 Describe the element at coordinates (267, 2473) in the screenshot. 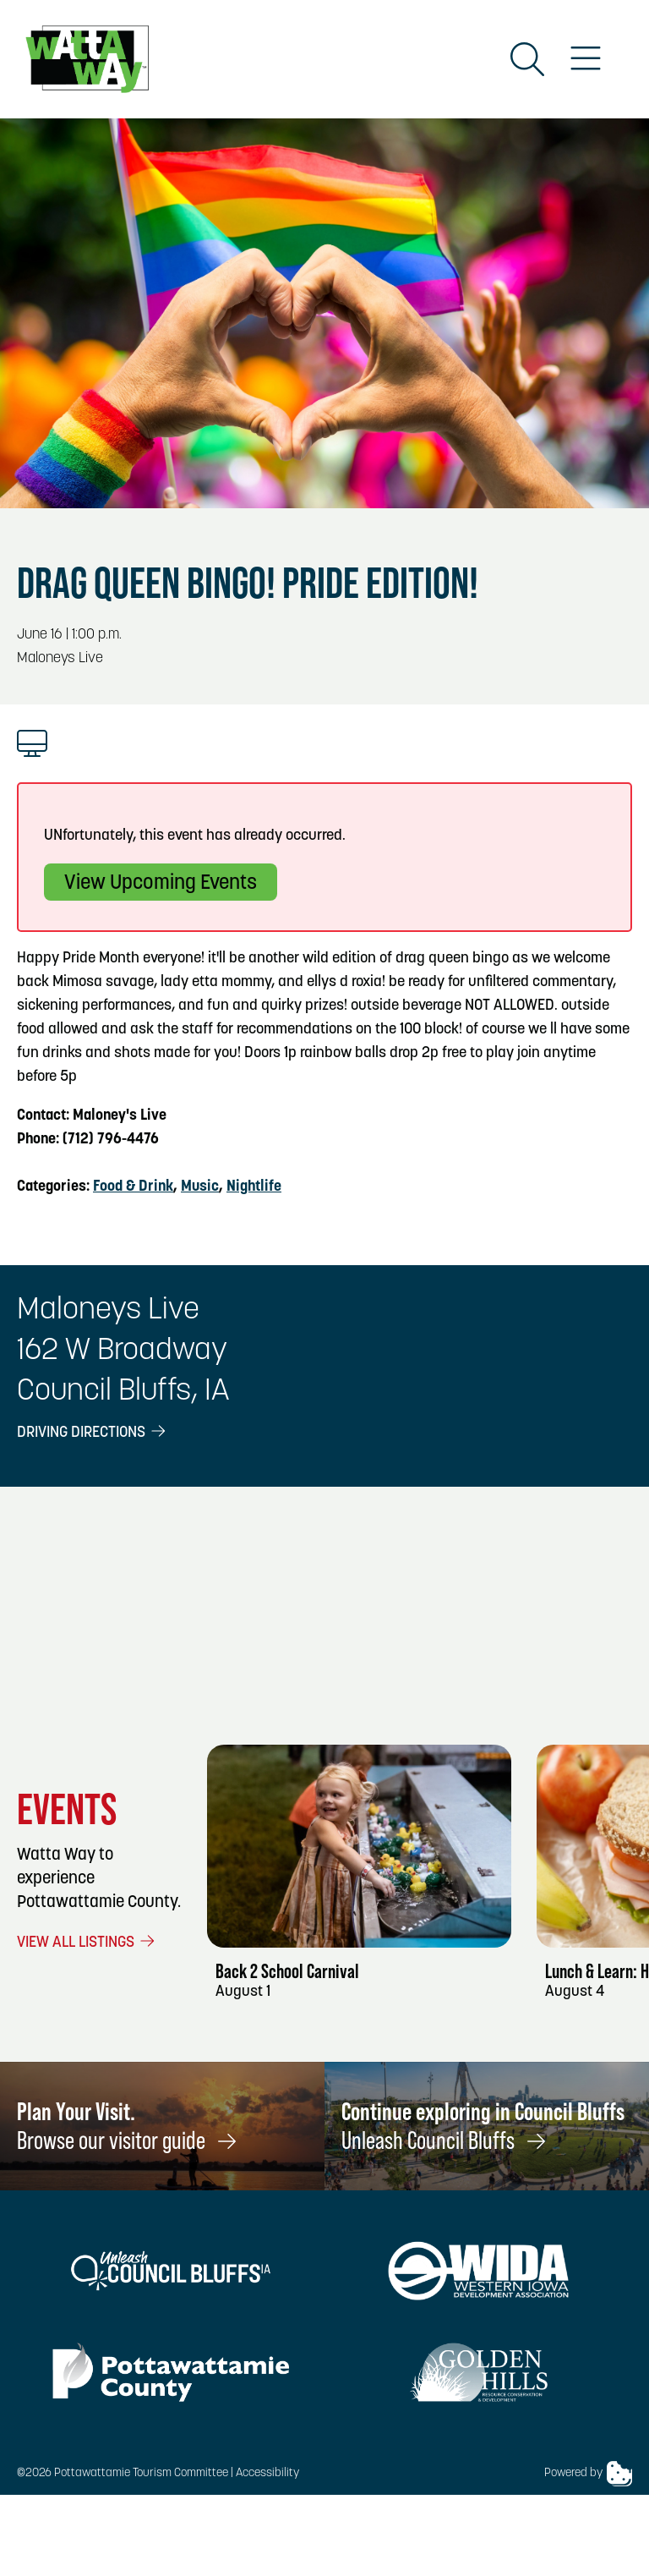

I see `Accessibility` at that location.